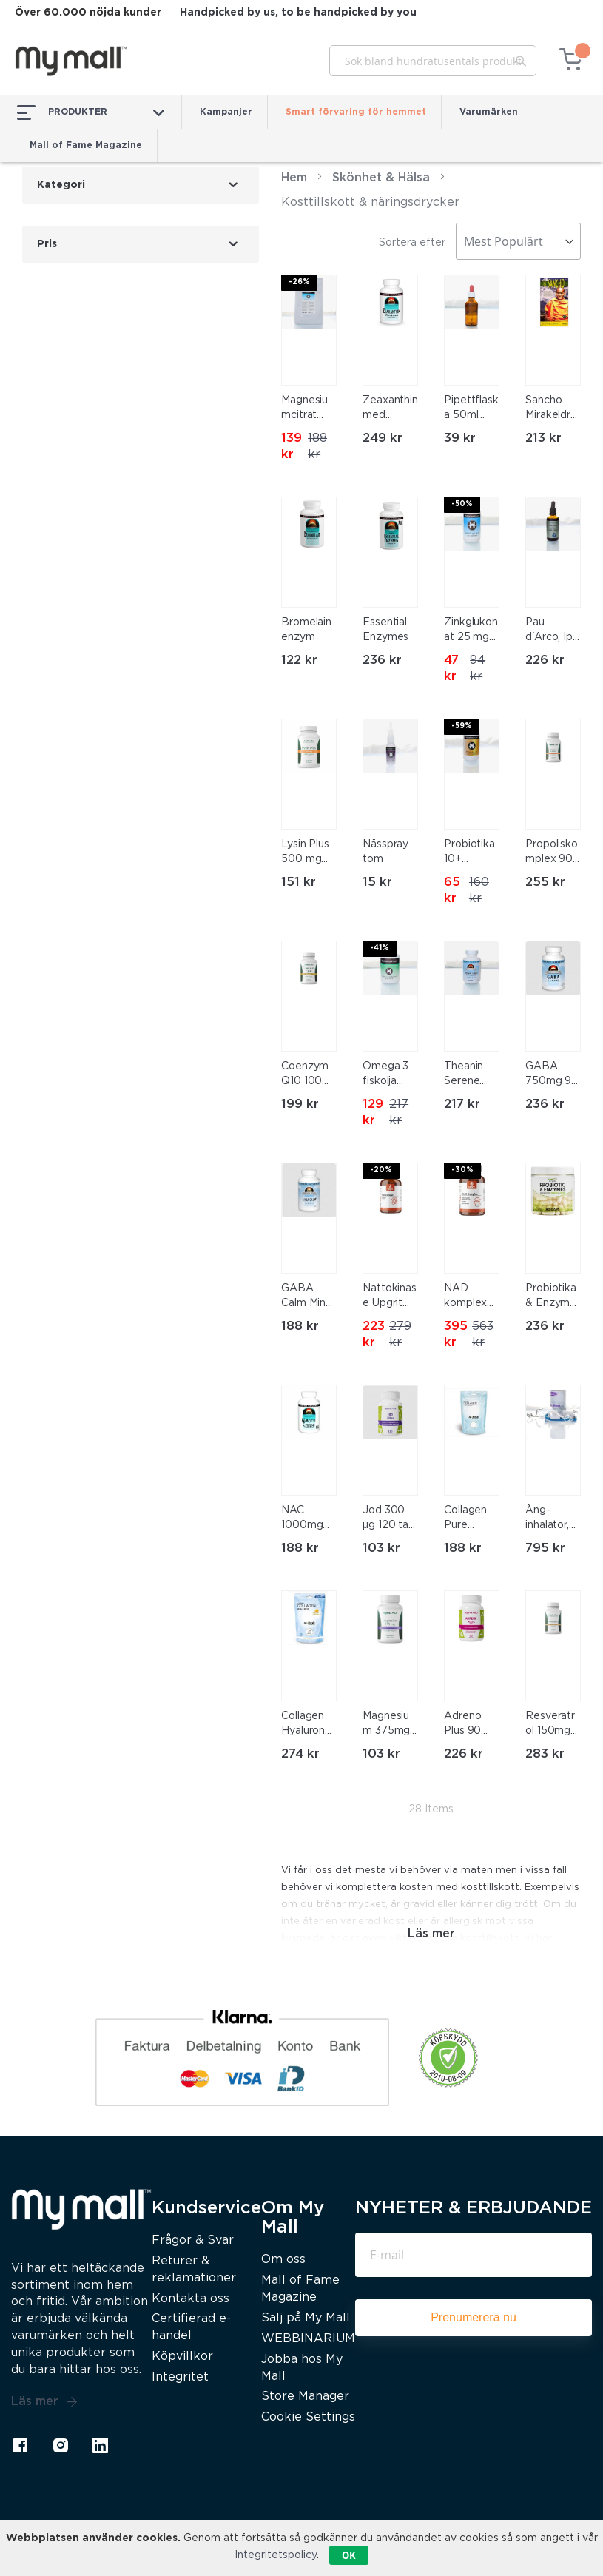  I want to click on Certifierad e-handel, so click(191, 2327).